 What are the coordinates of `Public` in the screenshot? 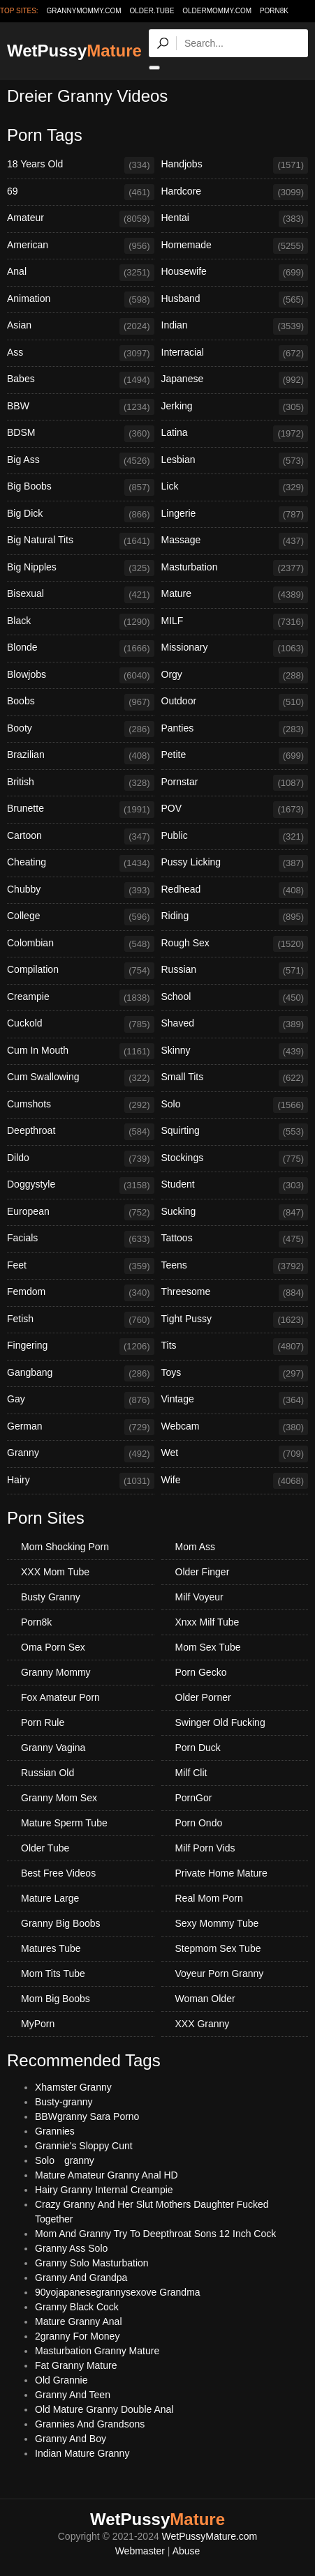 It's located at (235, 836).